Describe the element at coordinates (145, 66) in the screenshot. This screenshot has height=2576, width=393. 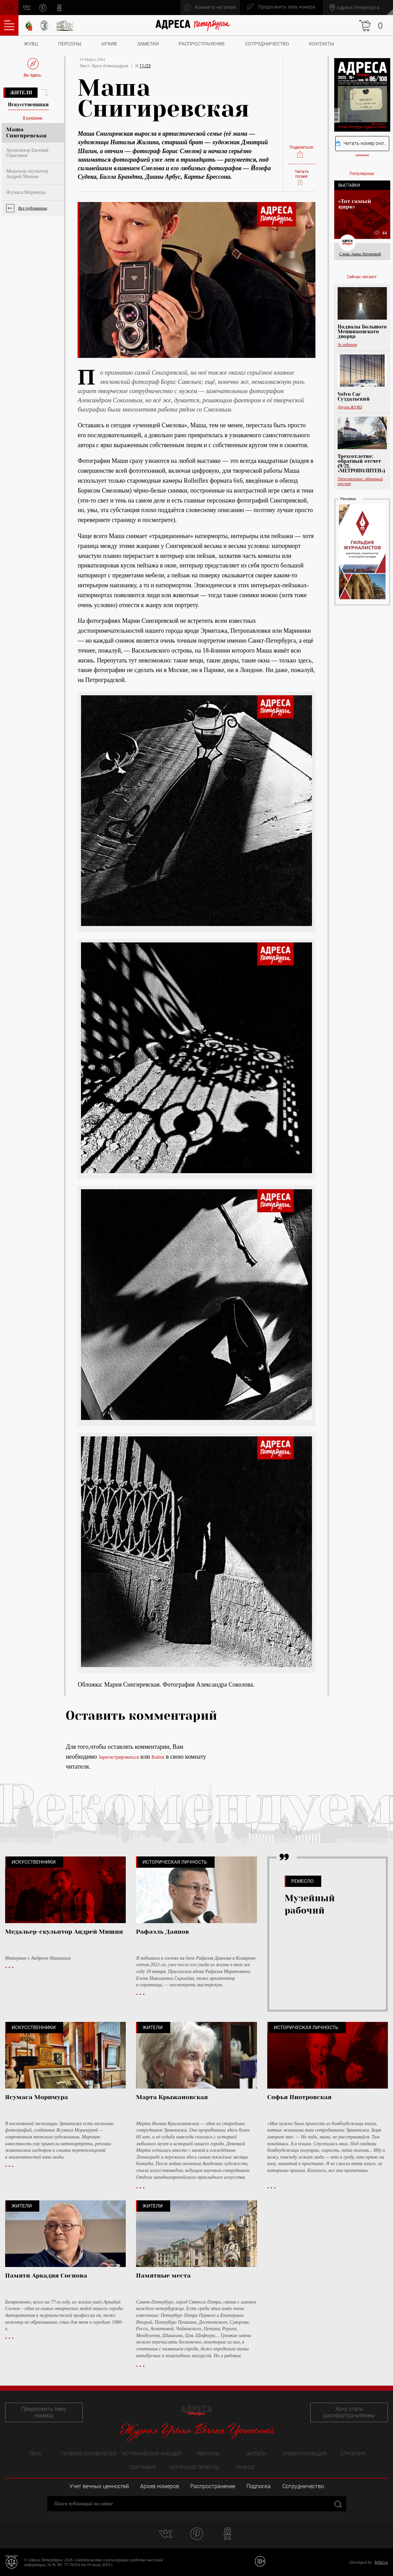
I see `11/23` at that location.